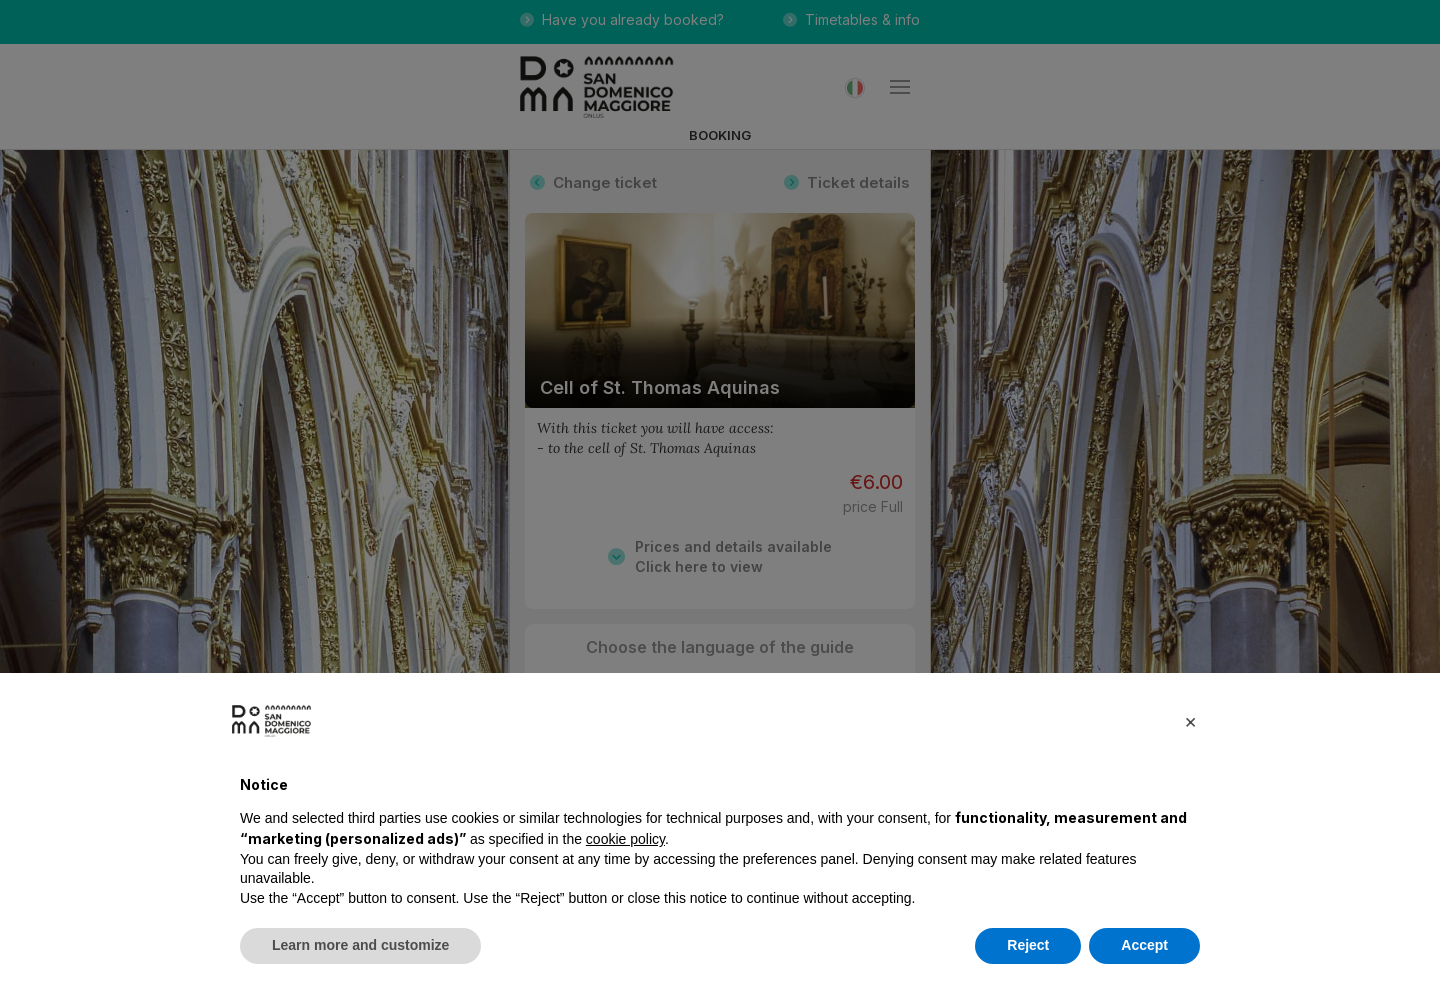 The height and width of the screenshot is (1000, 1440). What do you see at coordinates (1028, 945) in the screenshot?
I see `Reject [button]` at bounding box center [1028, 945].